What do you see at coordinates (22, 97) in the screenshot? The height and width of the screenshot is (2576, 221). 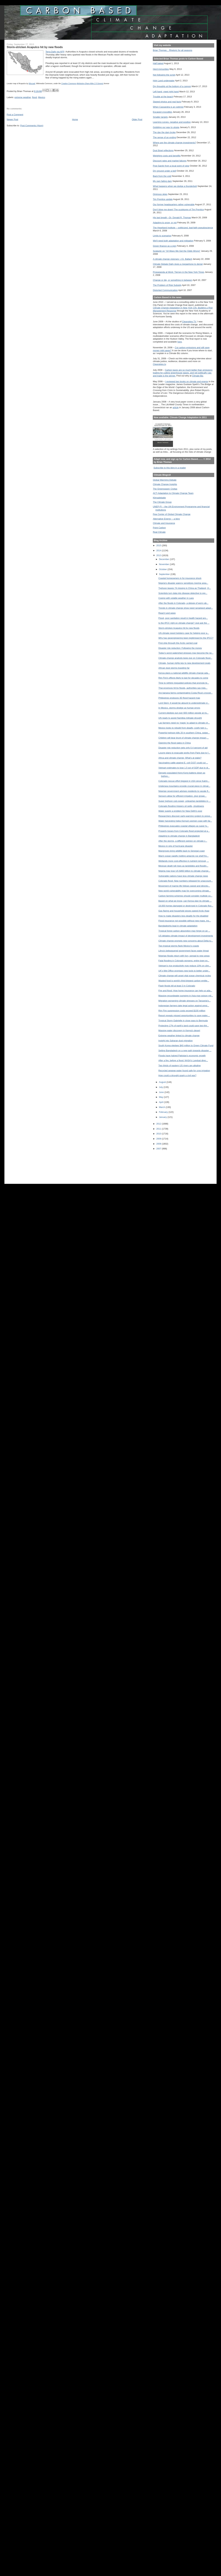 I see `extreme weather` at bounding box center [22, 97].